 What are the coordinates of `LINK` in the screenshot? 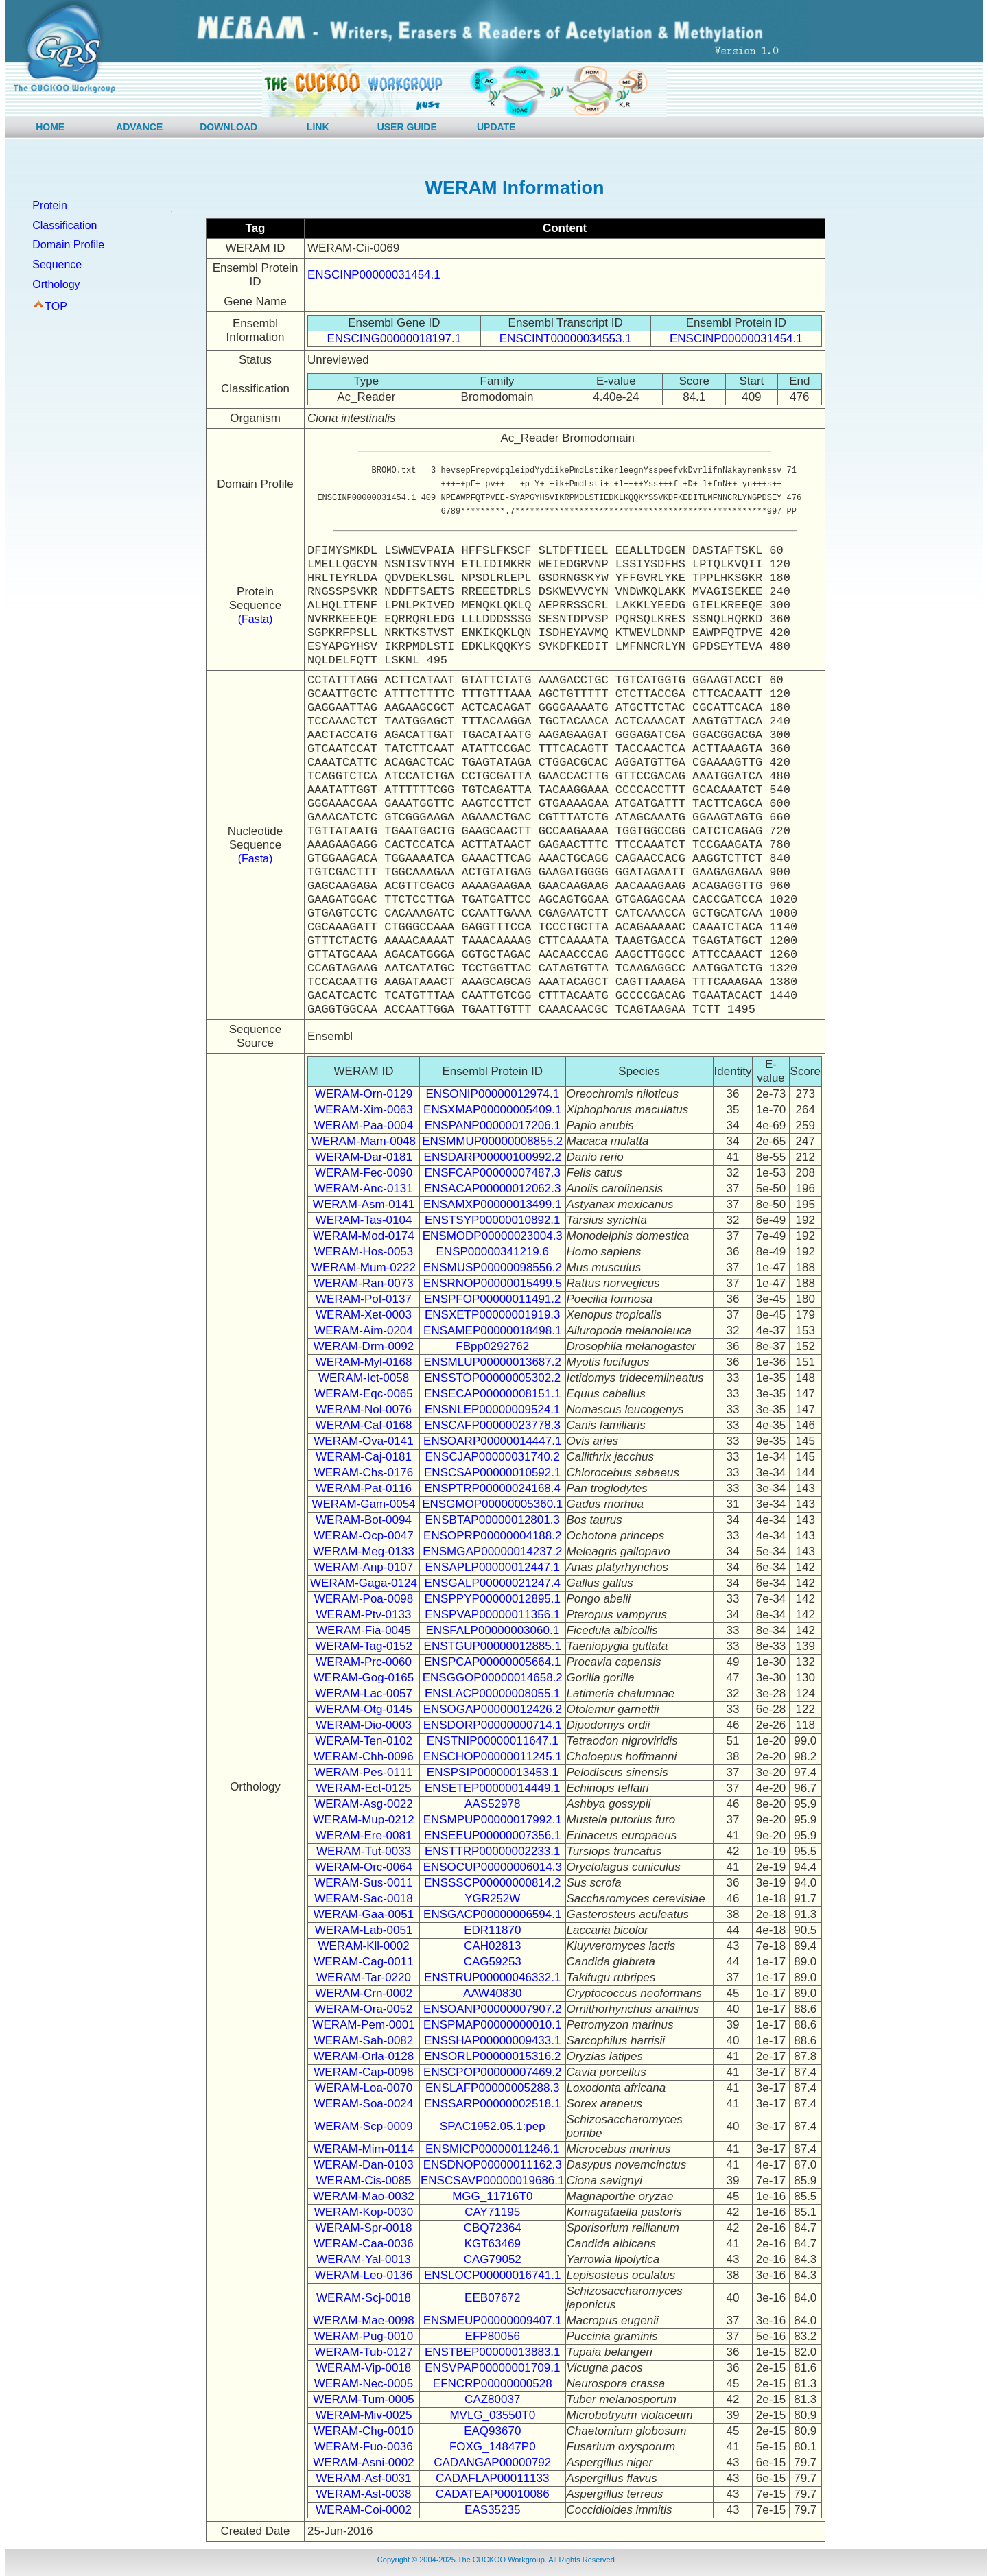 It's located at (318, 126).